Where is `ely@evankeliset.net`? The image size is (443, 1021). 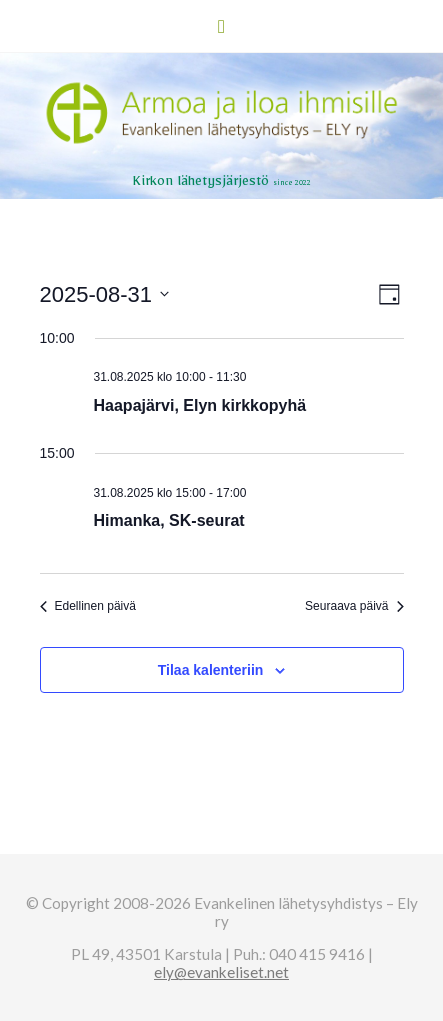 ely@evankeliset.net is located at coordinates (221, 972).